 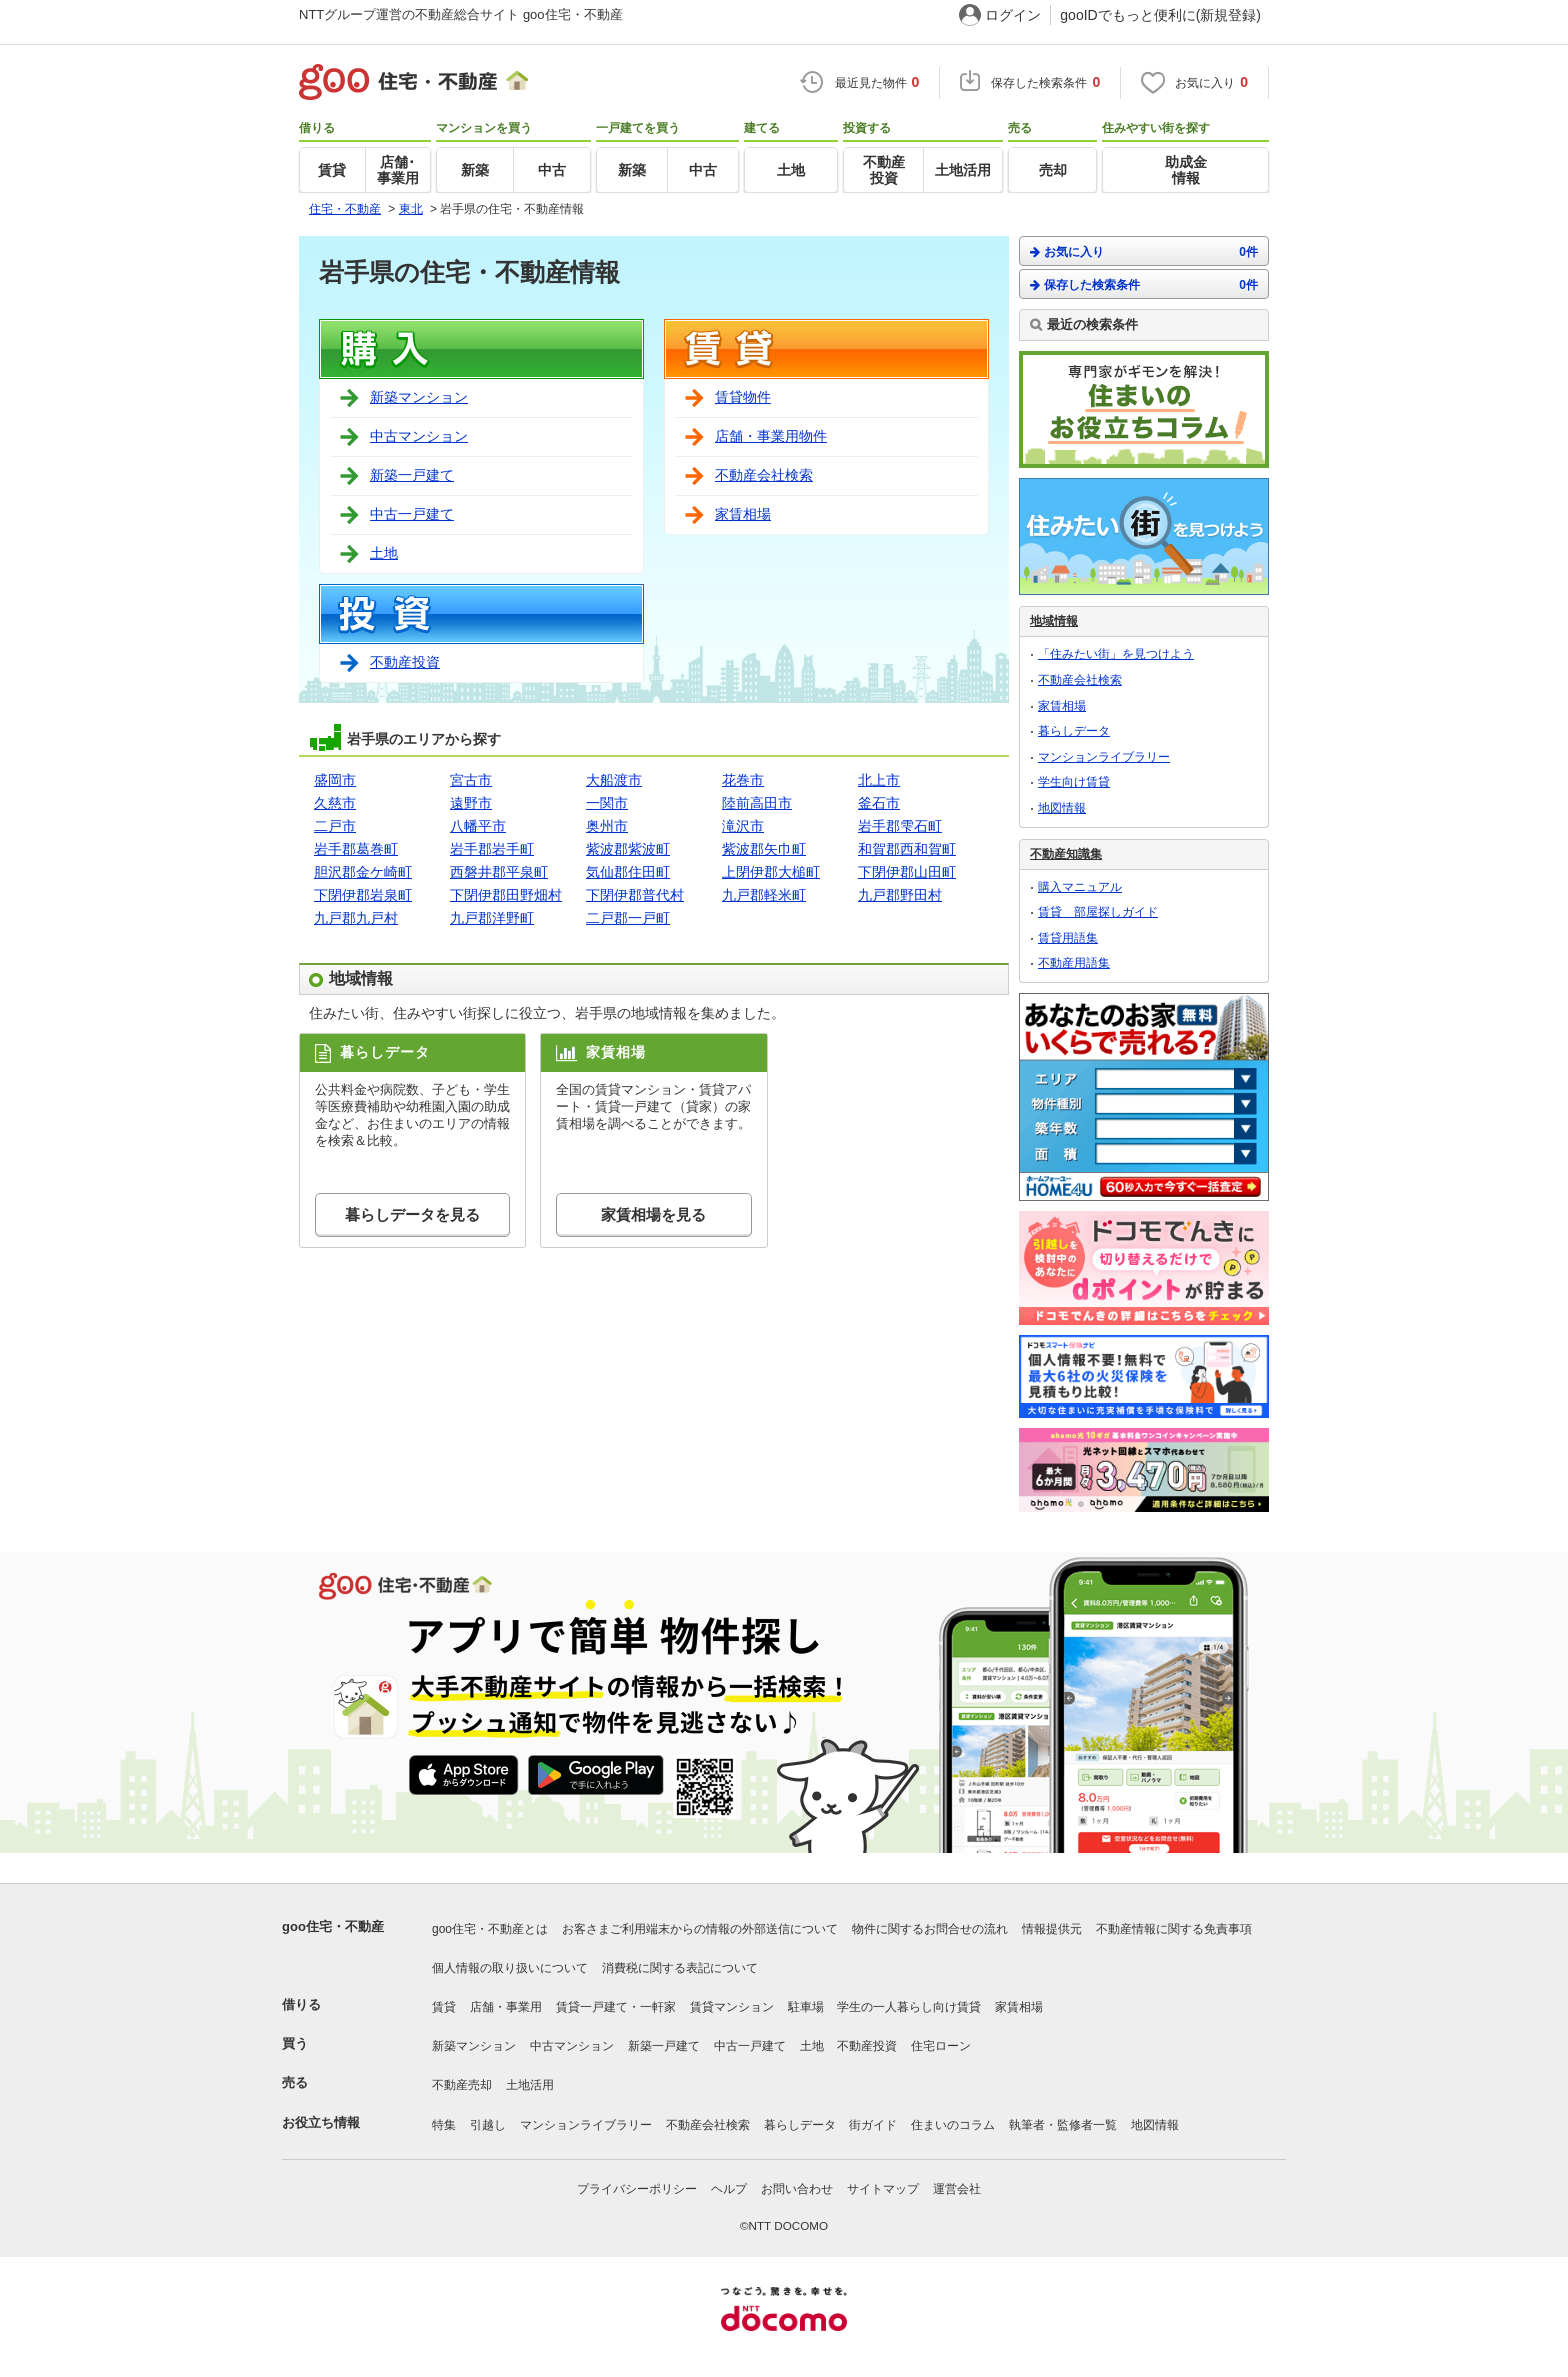 What do you see at coordinates (492, 849) in the screenshot?
I see `岩手郡岩手町` at bounding box center [492, 849].